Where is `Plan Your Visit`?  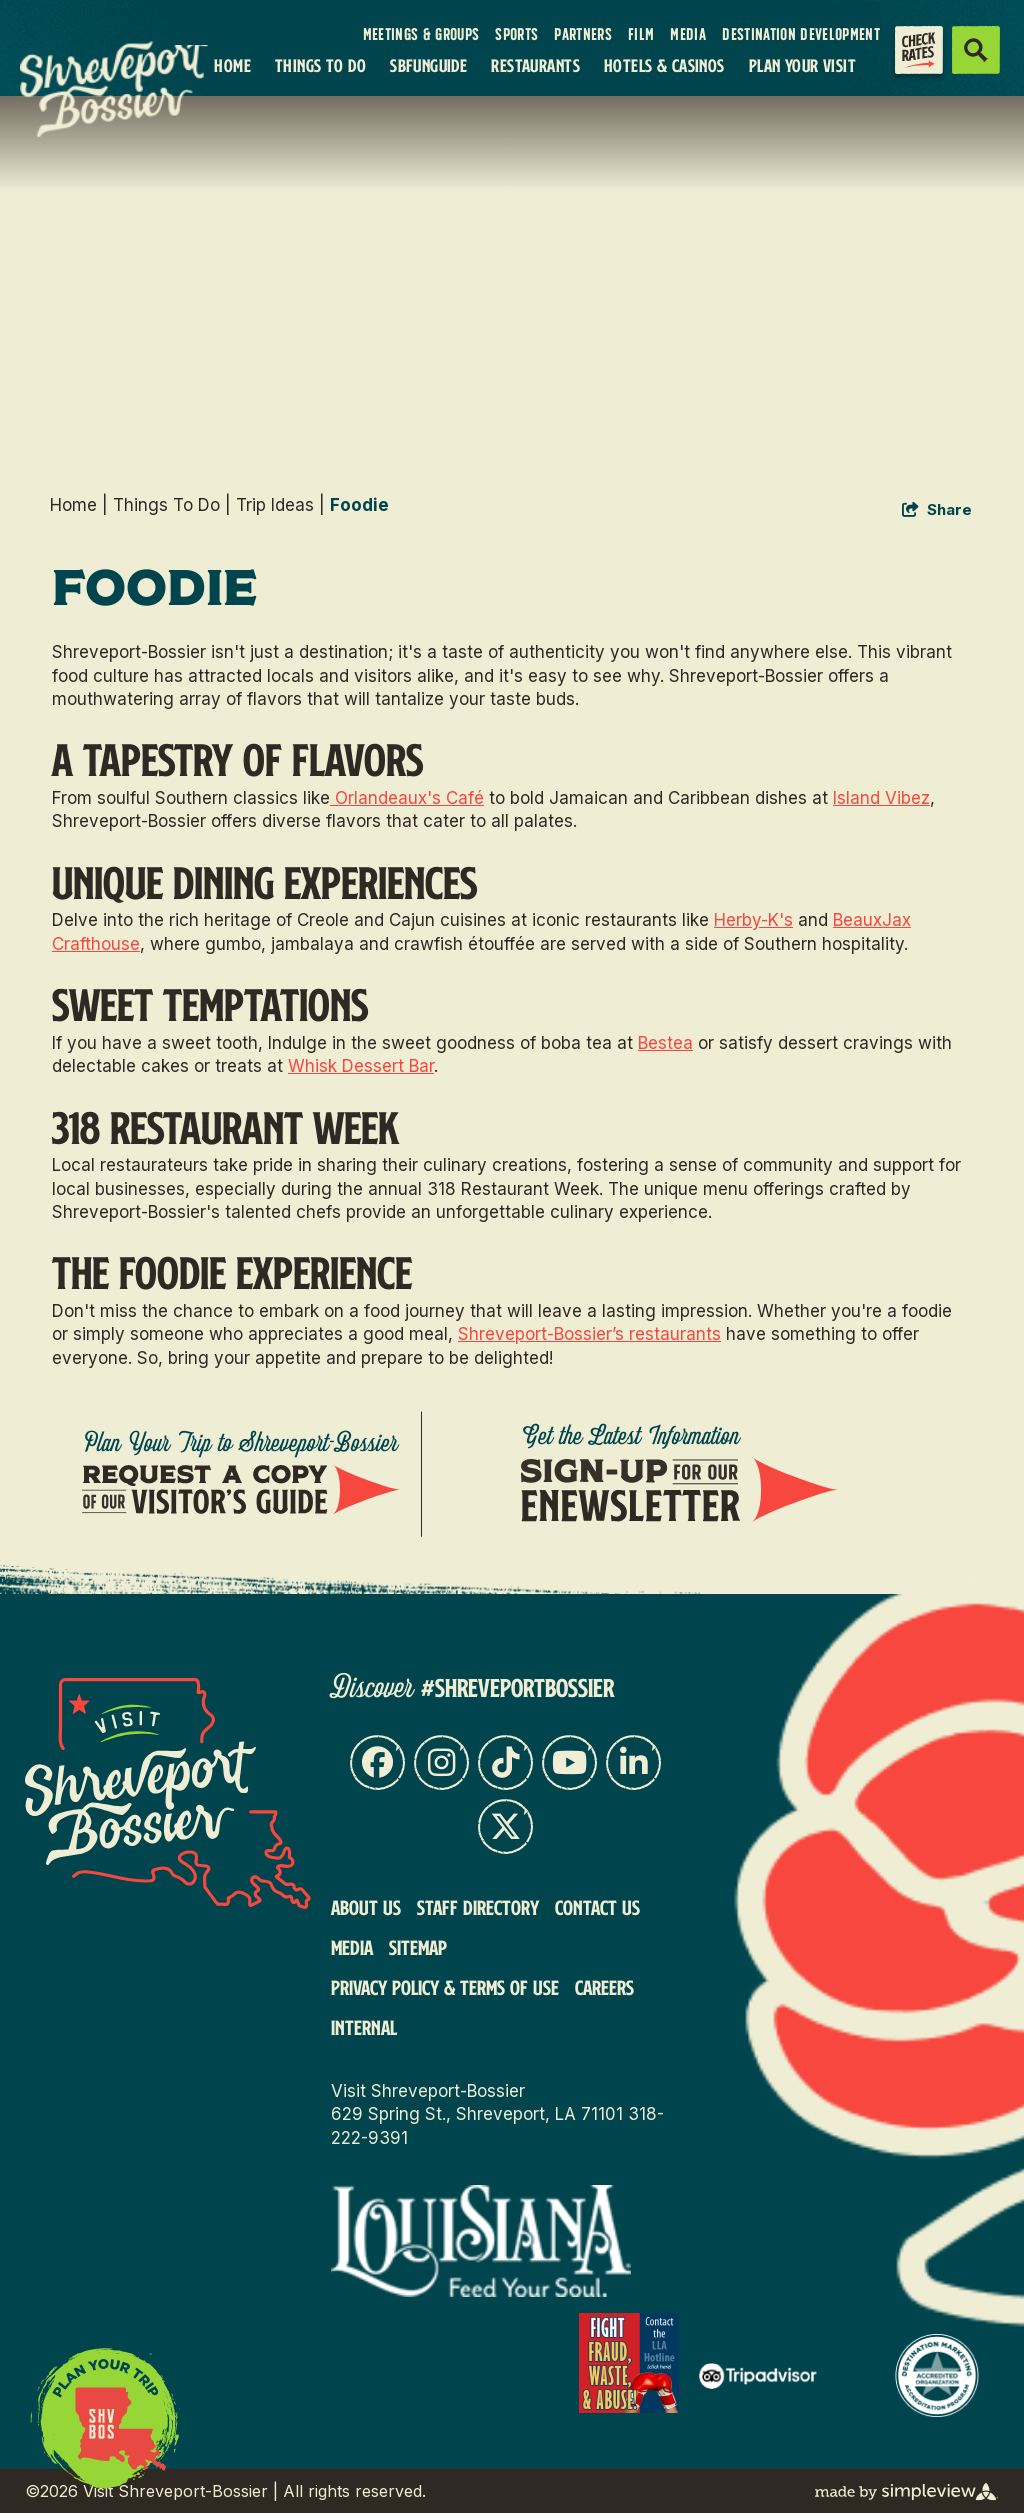
Plan Your Visit is located at coordinates (802, 65).